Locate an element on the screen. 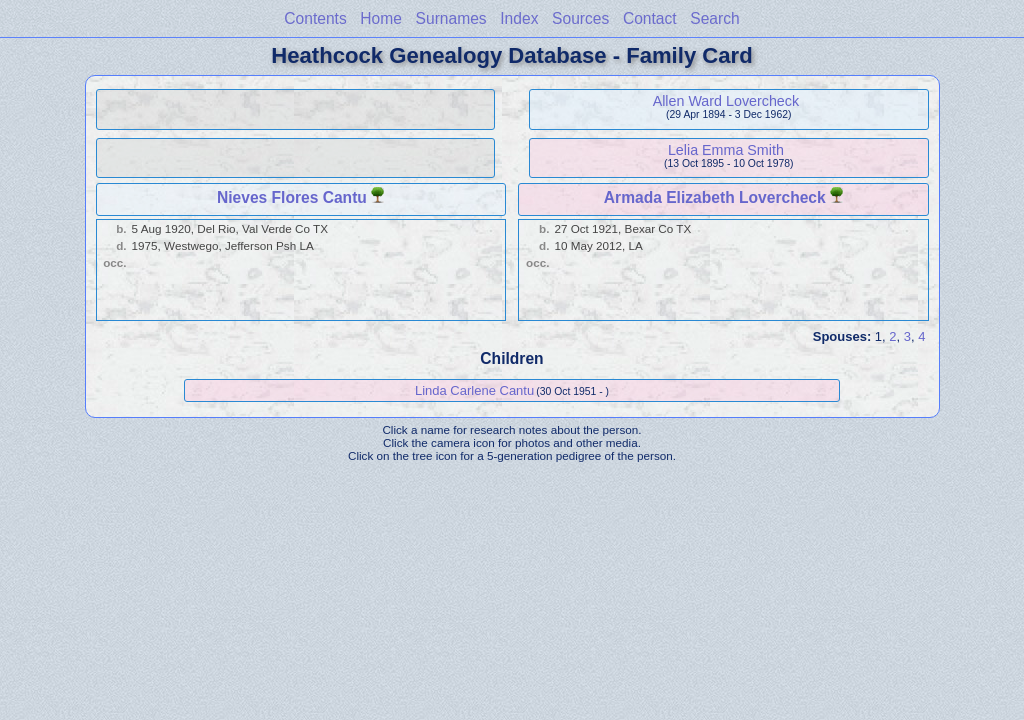 The height and width of the screenshot is (720, 1024). Lelia Emma Smith is located at coordinates (726, 150).